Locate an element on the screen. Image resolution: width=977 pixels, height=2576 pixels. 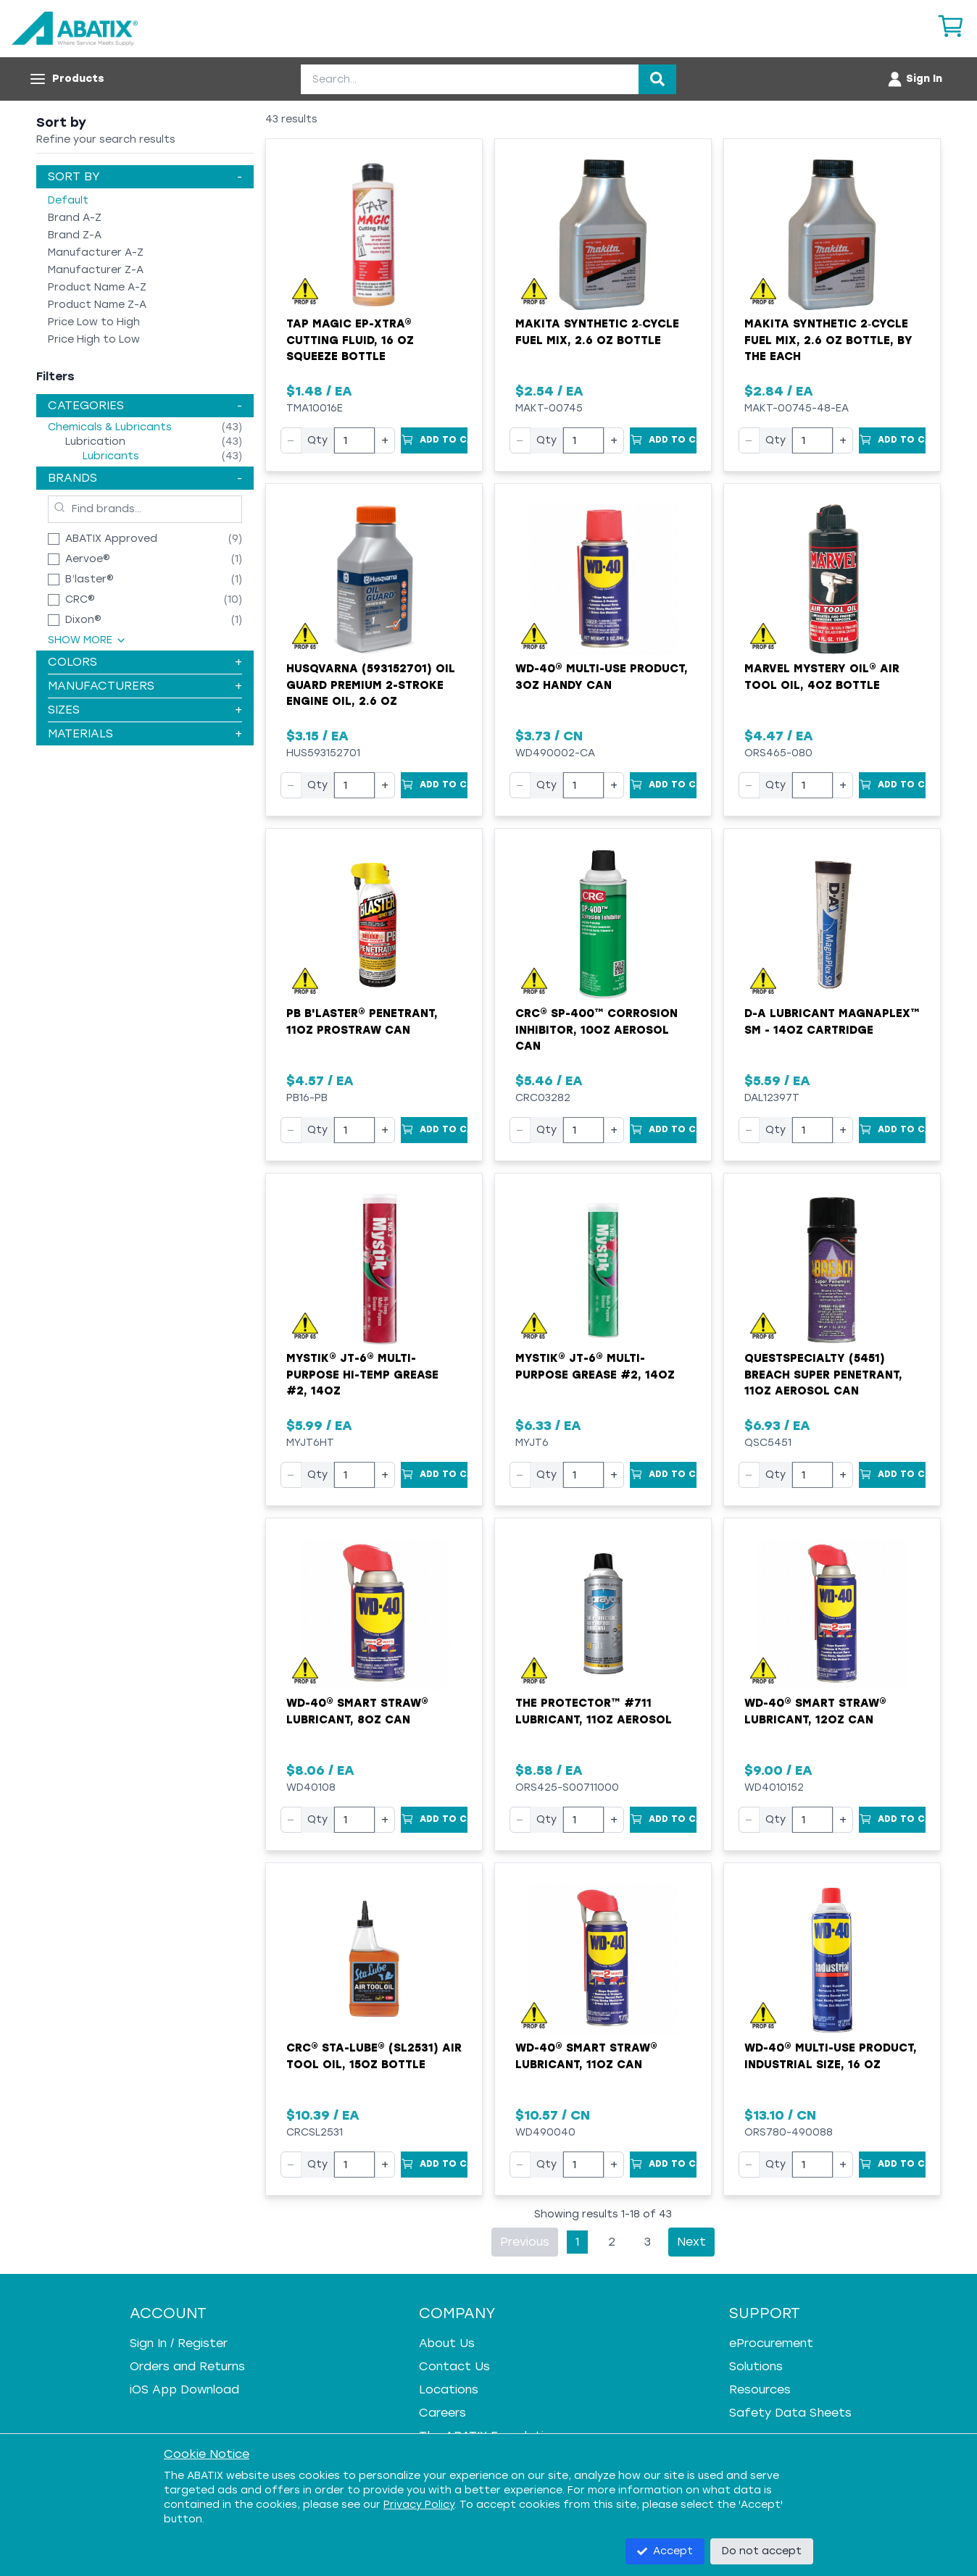
Husqvarna (593152701) Oil Guard Premium 2-Stroke Engine Oil, 2.6 oz is located at coordinates (370, 685).